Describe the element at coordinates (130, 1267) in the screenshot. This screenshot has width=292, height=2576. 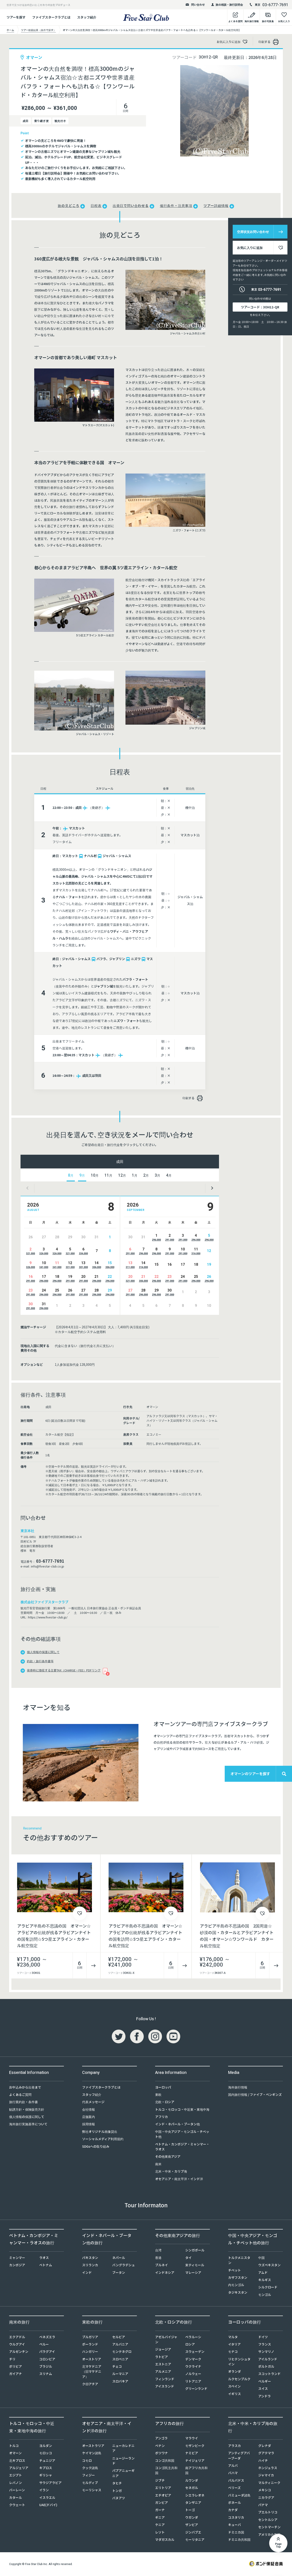
I see `311,000` at that location.